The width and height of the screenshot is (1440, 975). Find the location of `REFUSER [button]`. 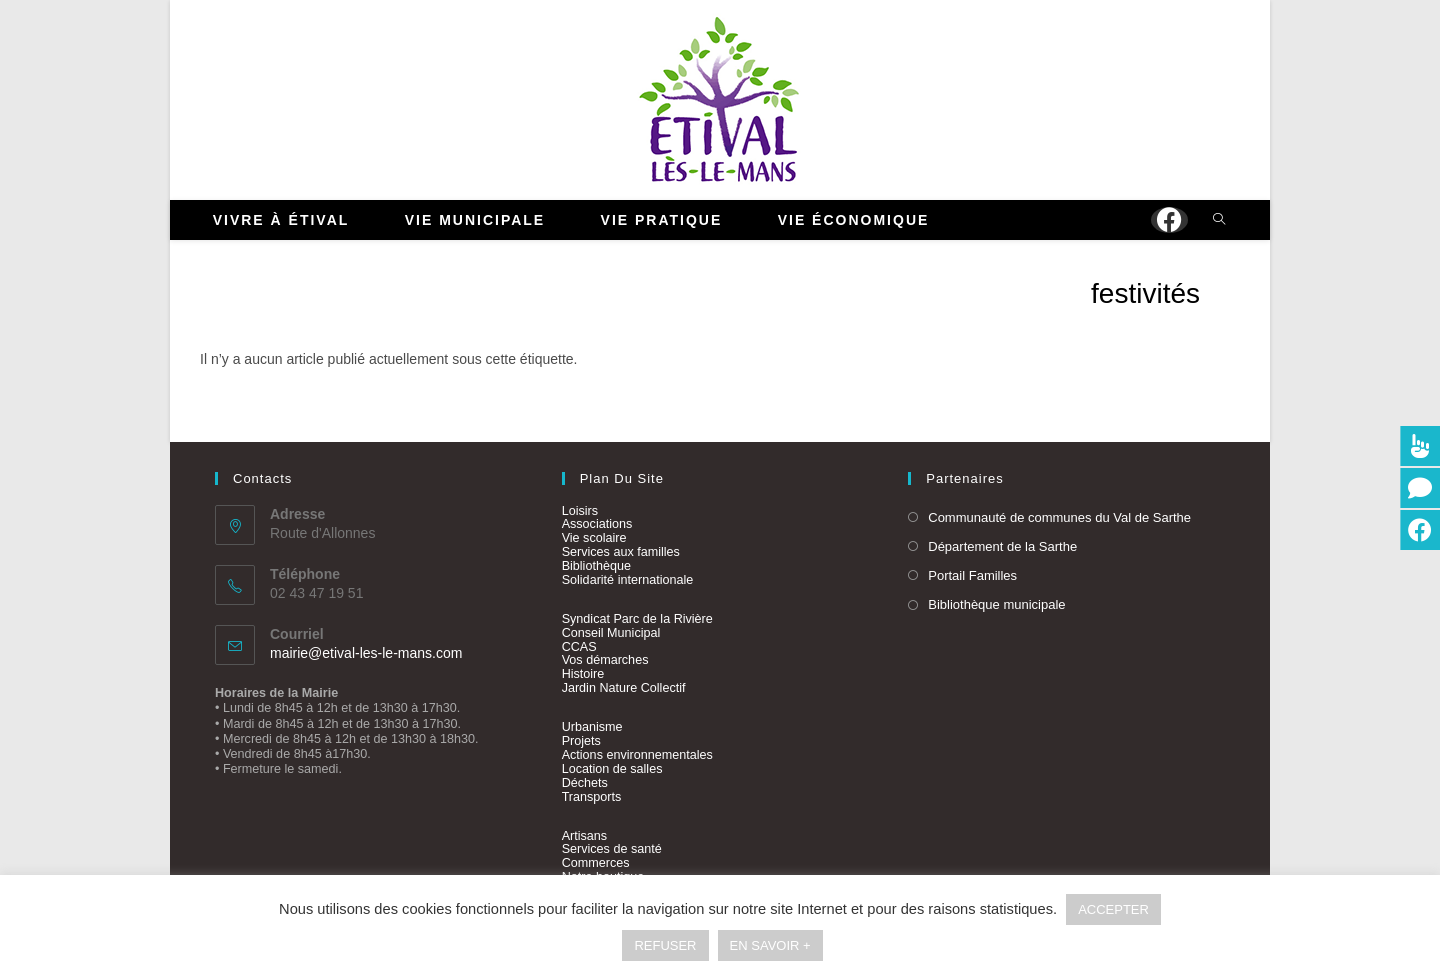

REFUSER [button] is located at coordinates (665, 945).